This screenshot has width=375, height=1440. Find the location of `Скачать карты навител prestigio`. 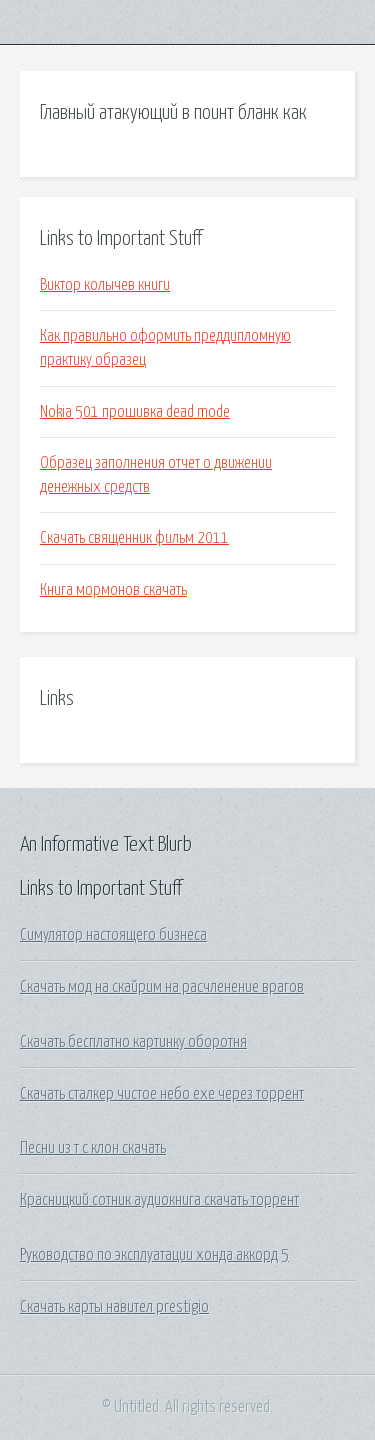

Скачать карты навител prestigio is located at coordinates (114, 1307).